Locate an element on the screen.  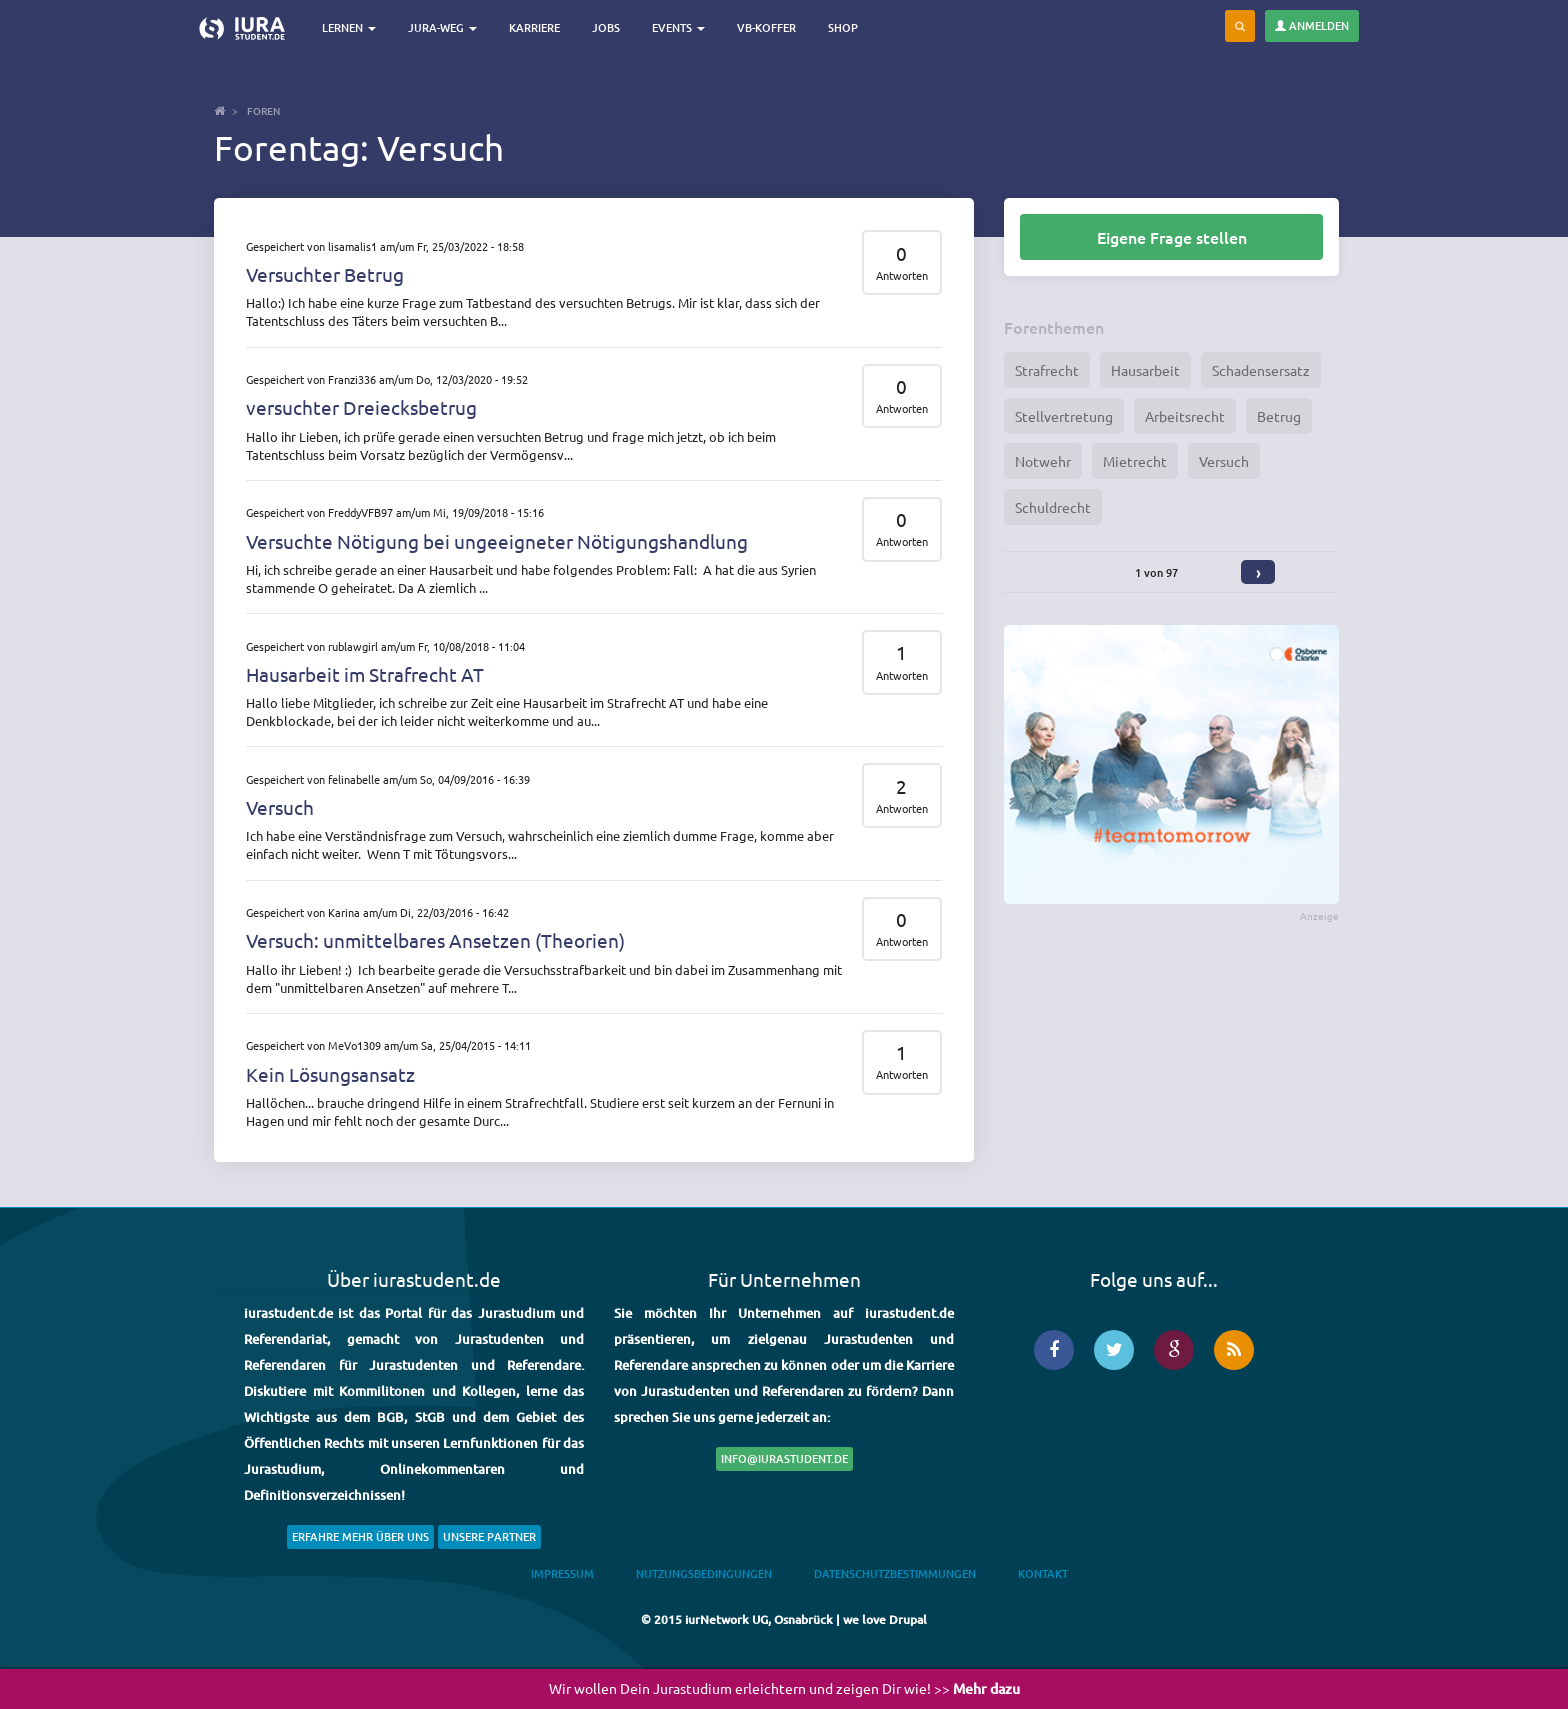
Nutzungsbedingungen is located at coordinates (704, 1573).